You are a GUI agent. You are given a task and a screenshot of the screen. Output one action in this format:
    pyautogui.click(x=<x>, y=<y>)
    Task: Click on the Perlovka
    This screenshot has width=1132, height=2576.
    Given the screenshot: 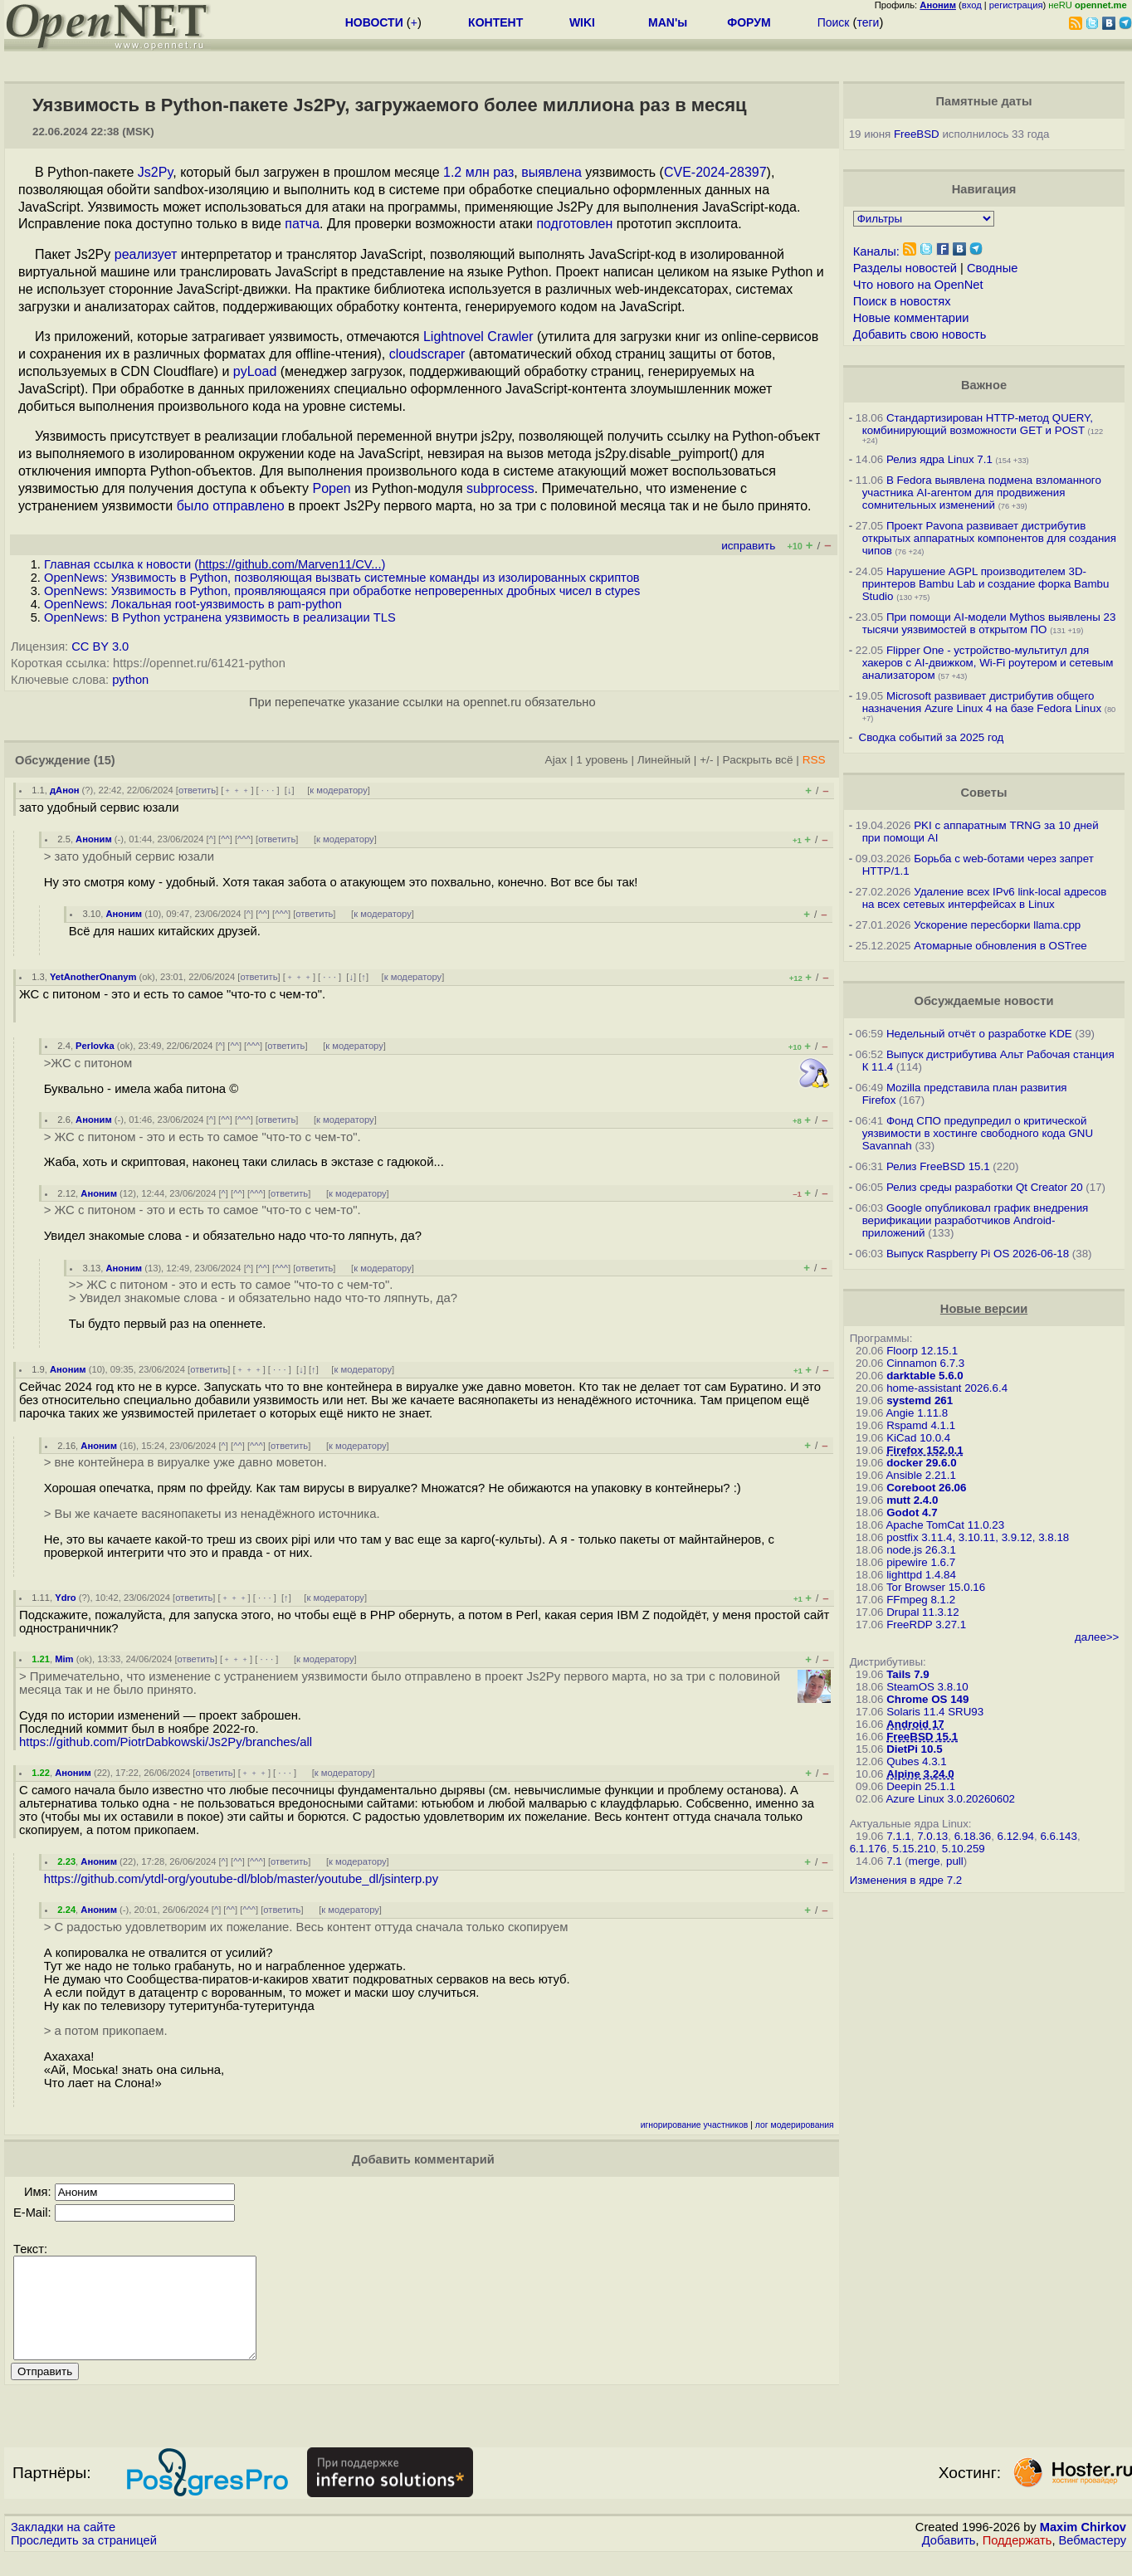 What is the action you would take?
    pyautogui.click(x=95, y=1046)
    